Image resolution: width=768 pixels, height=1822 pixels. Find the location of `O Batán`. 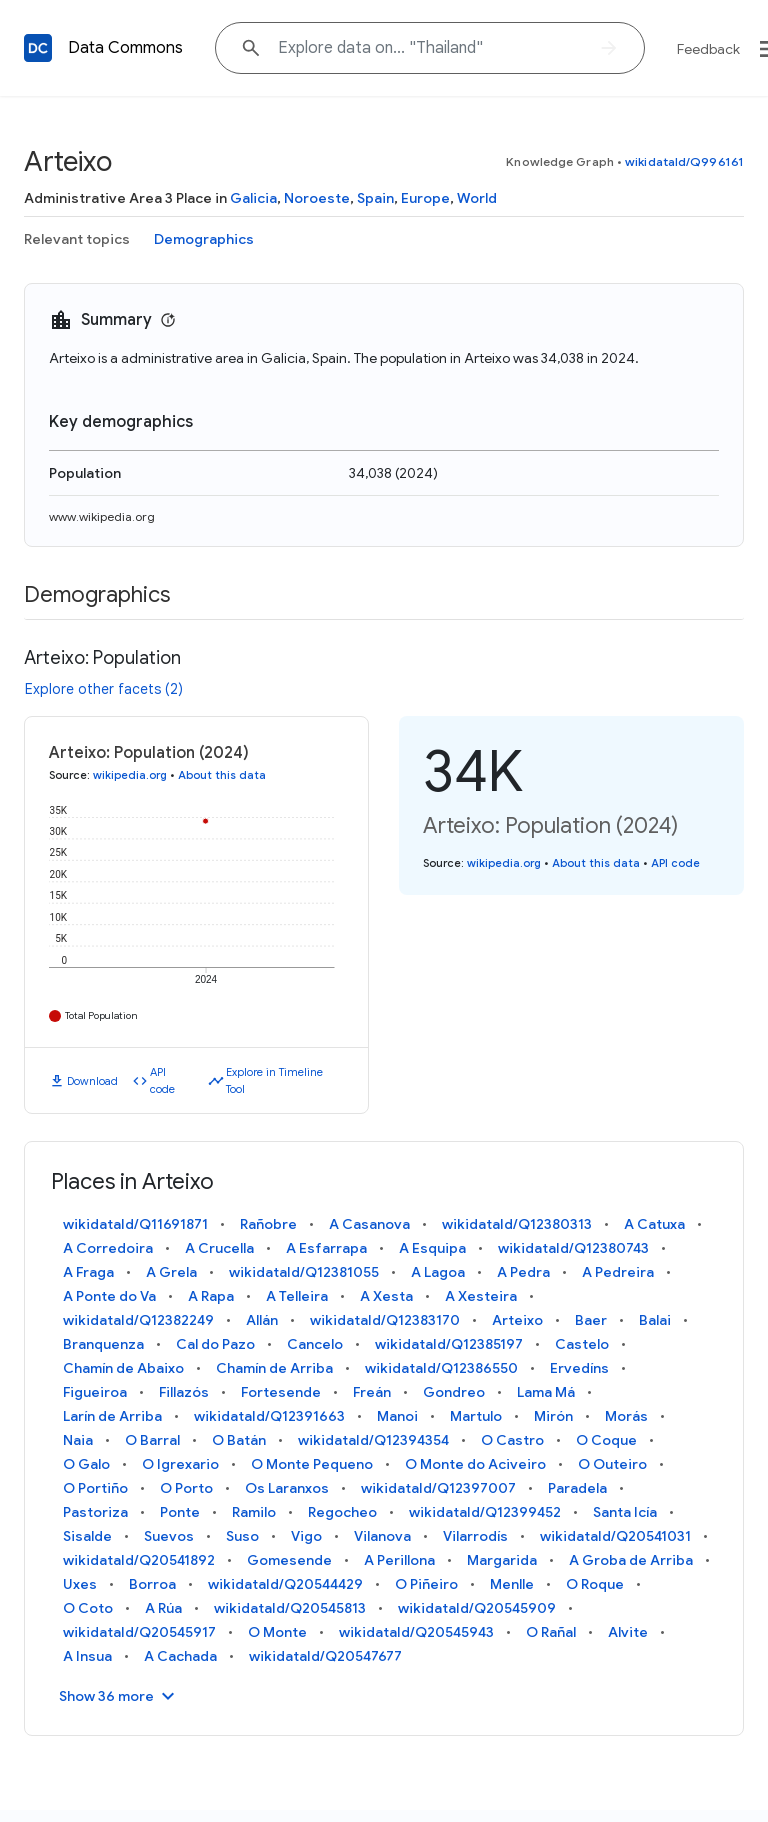

O Batán is located at coordinates (239, 1440).